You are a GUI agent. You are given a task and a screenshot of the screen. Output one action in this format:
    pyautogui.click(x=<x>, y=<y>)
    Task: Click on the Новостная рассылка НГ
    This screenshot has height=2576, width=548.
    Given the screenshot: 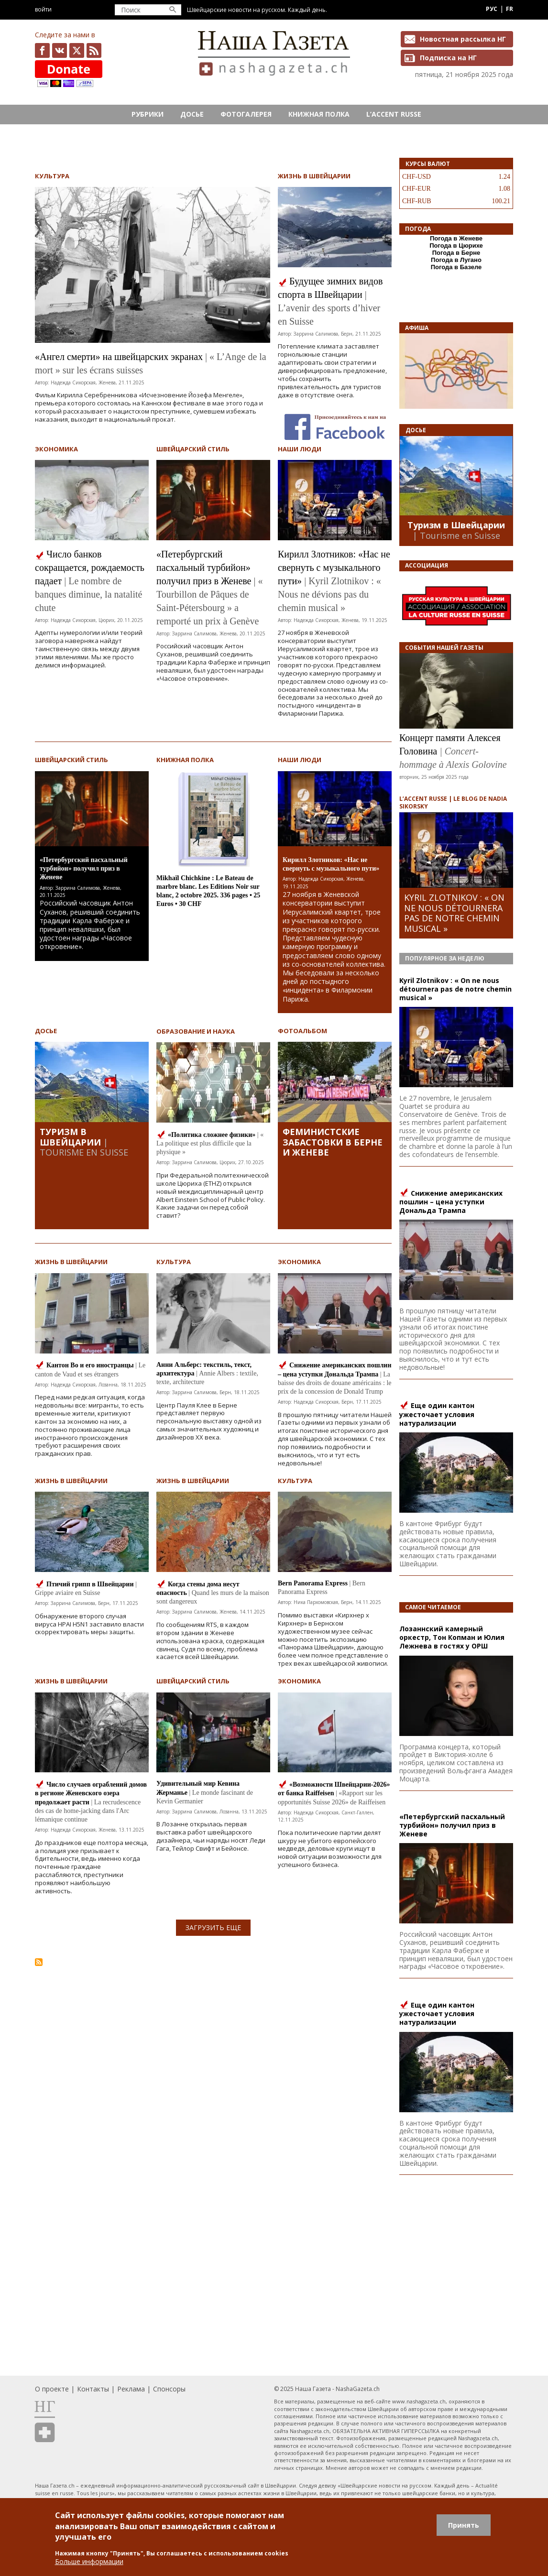 What is the action you would take?
    pyautogui.click(x=463, y=39)
    